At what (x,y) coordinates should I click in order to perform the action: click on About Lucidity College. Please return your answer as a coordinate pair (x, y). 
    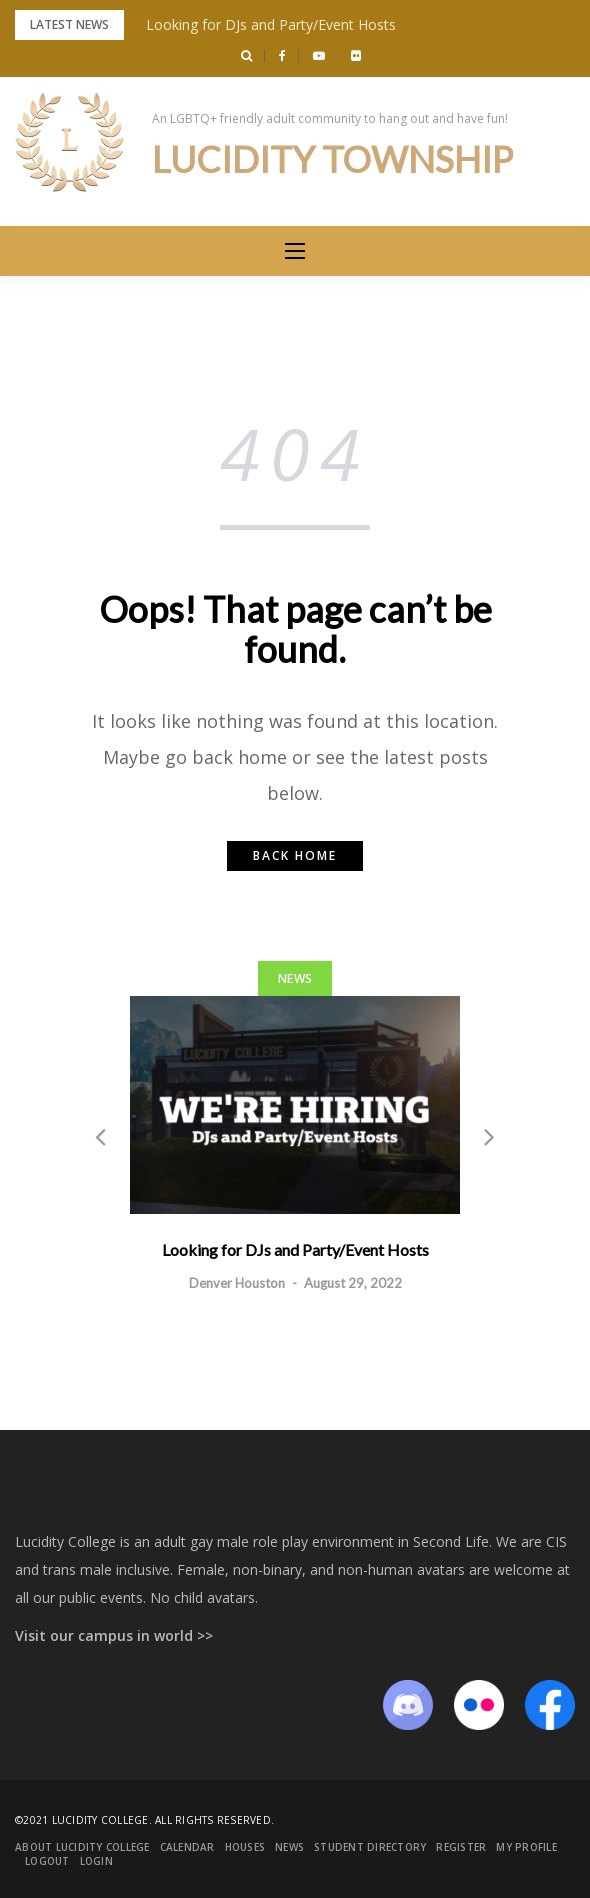
    Looking at the image, I should click on (82, 1847).